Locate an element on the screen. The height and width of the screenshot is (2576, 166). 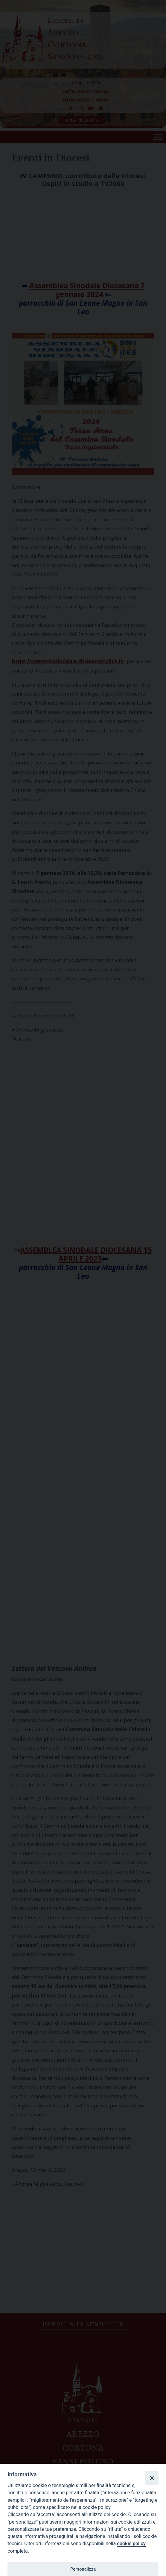
[Close] is located at coordinates (151, 2477).